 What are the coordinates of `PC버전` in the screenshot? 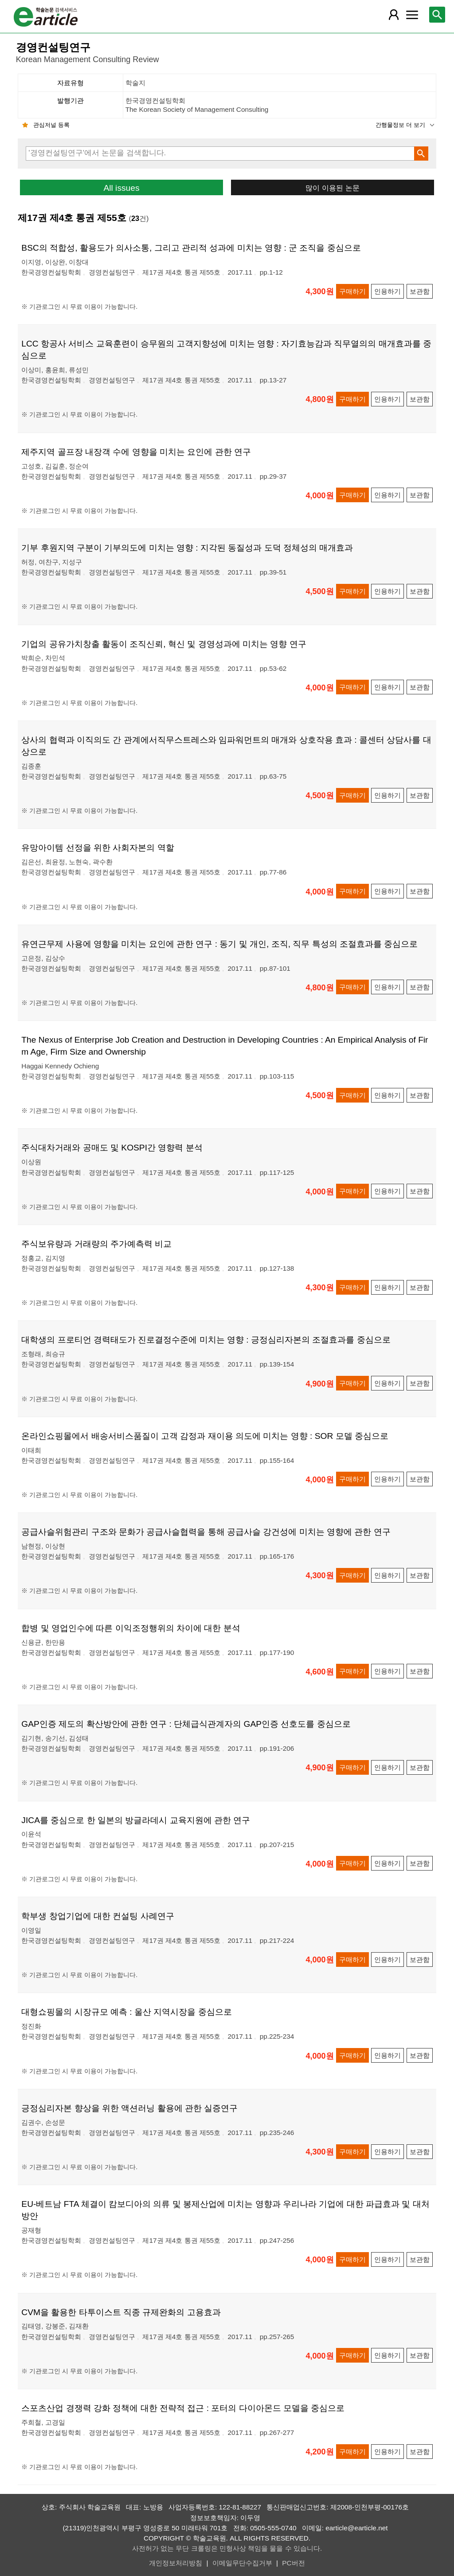 It's located at (293, 2563).